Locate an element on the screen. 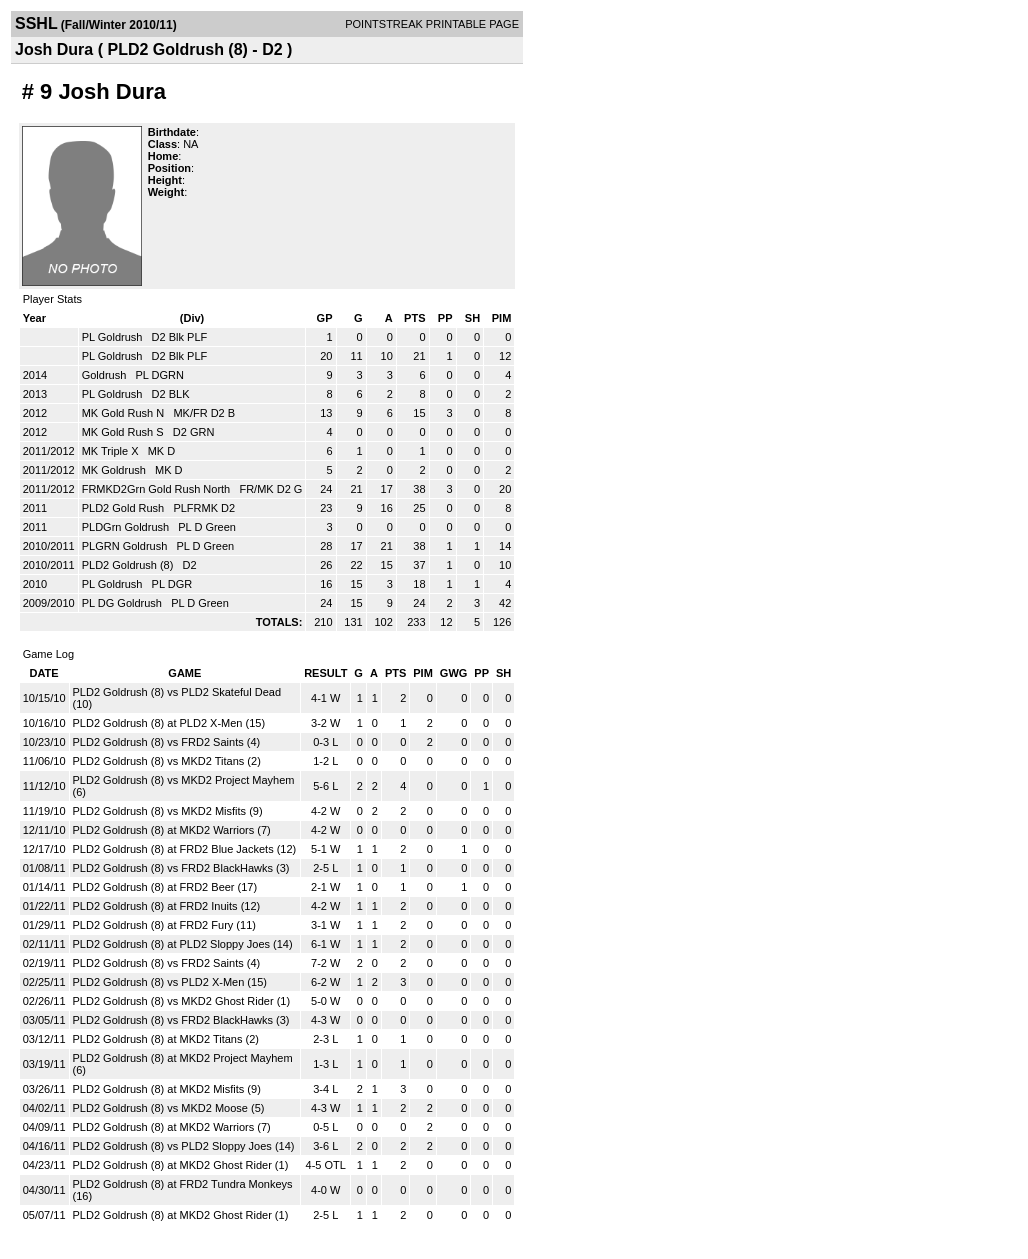  PLD2 Gold Rush is located at coordinates (125, 508).